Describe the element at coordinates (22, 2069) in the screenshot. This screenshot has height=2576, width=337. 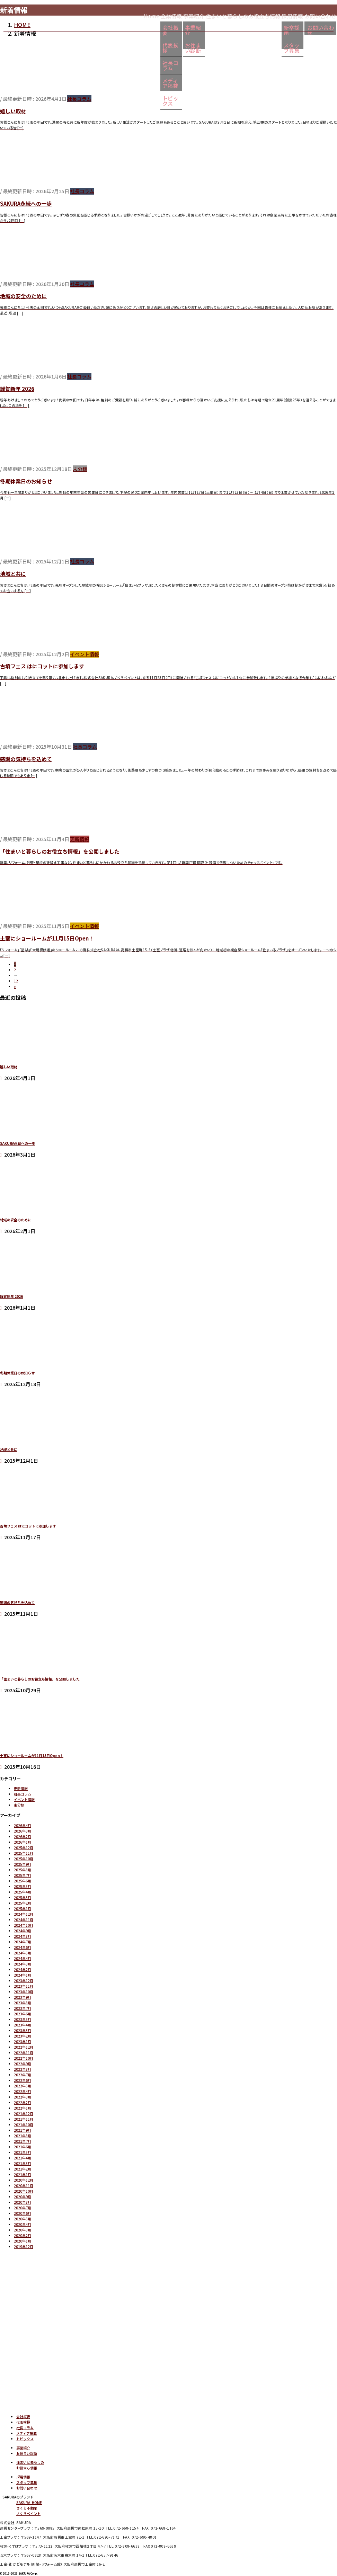
I see `2022年8月` at that location.